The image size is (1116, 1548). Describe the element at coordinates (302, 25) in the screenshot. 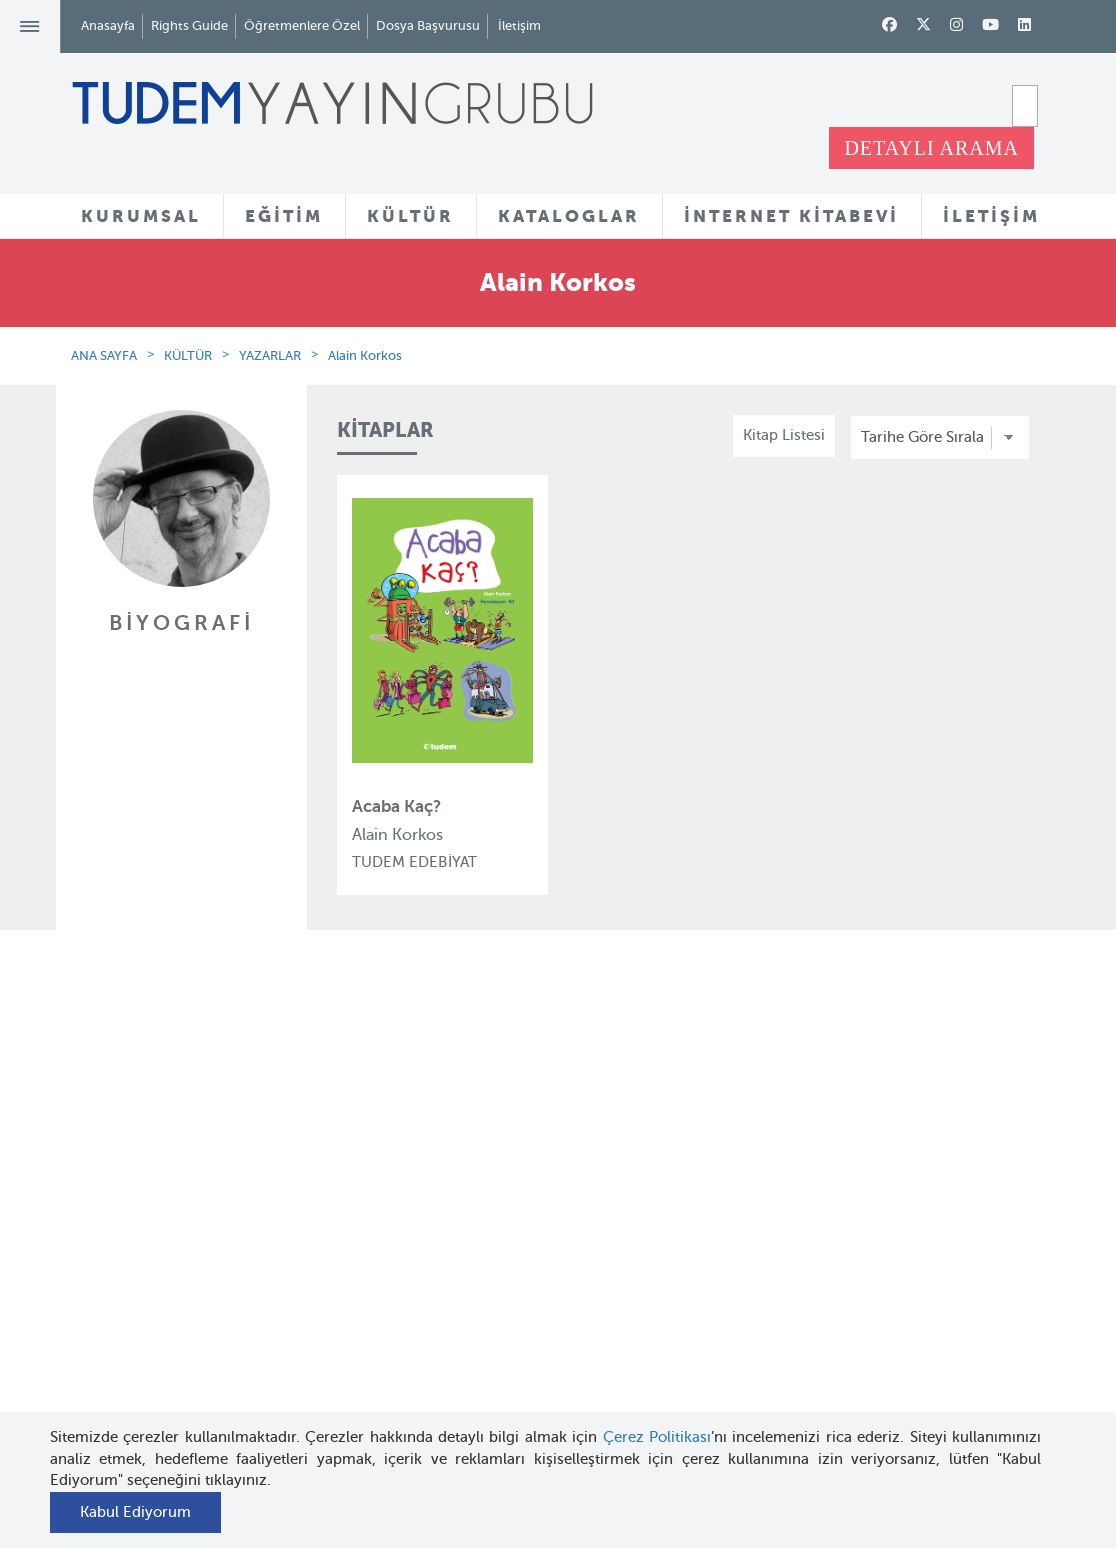

I see `Öğretmenlere Özel` at that location.